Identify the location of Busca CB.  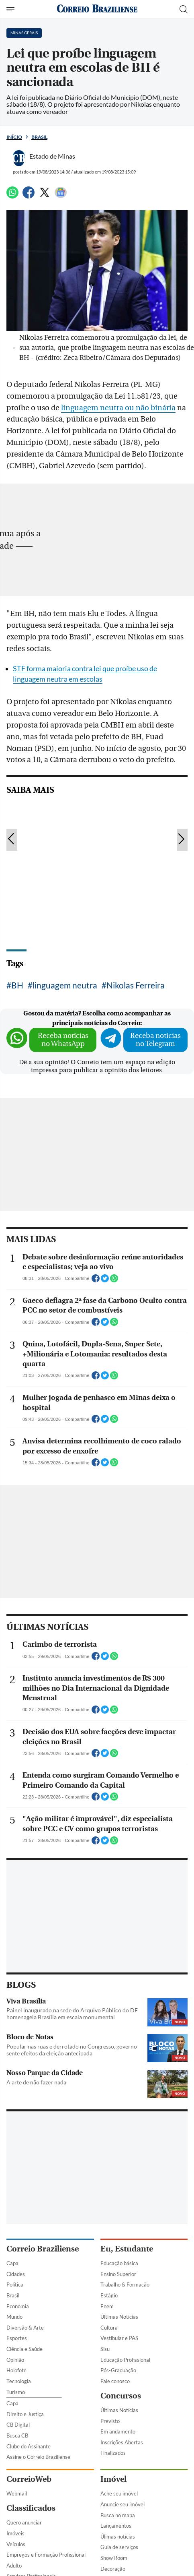
(17, 2435).